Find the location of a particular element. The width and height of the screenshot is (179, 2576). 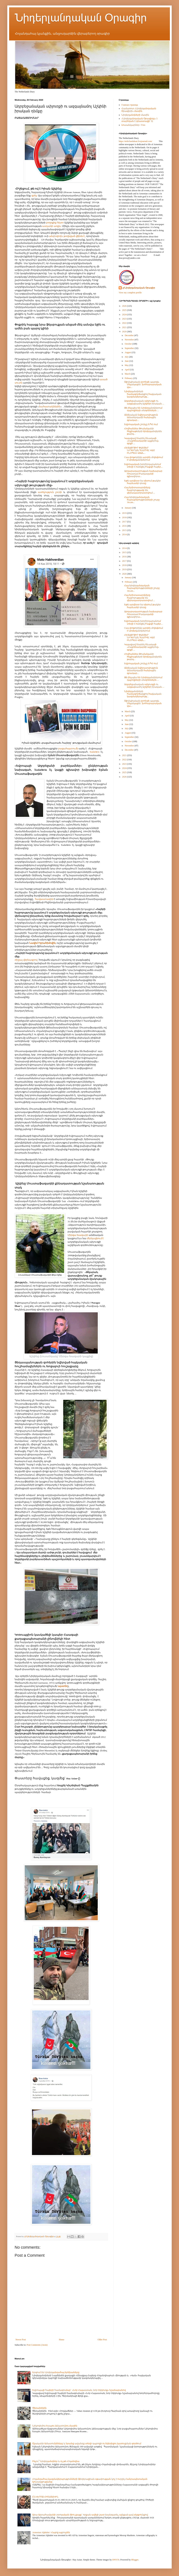

Newer Post is located at coordinates (21, 2339).